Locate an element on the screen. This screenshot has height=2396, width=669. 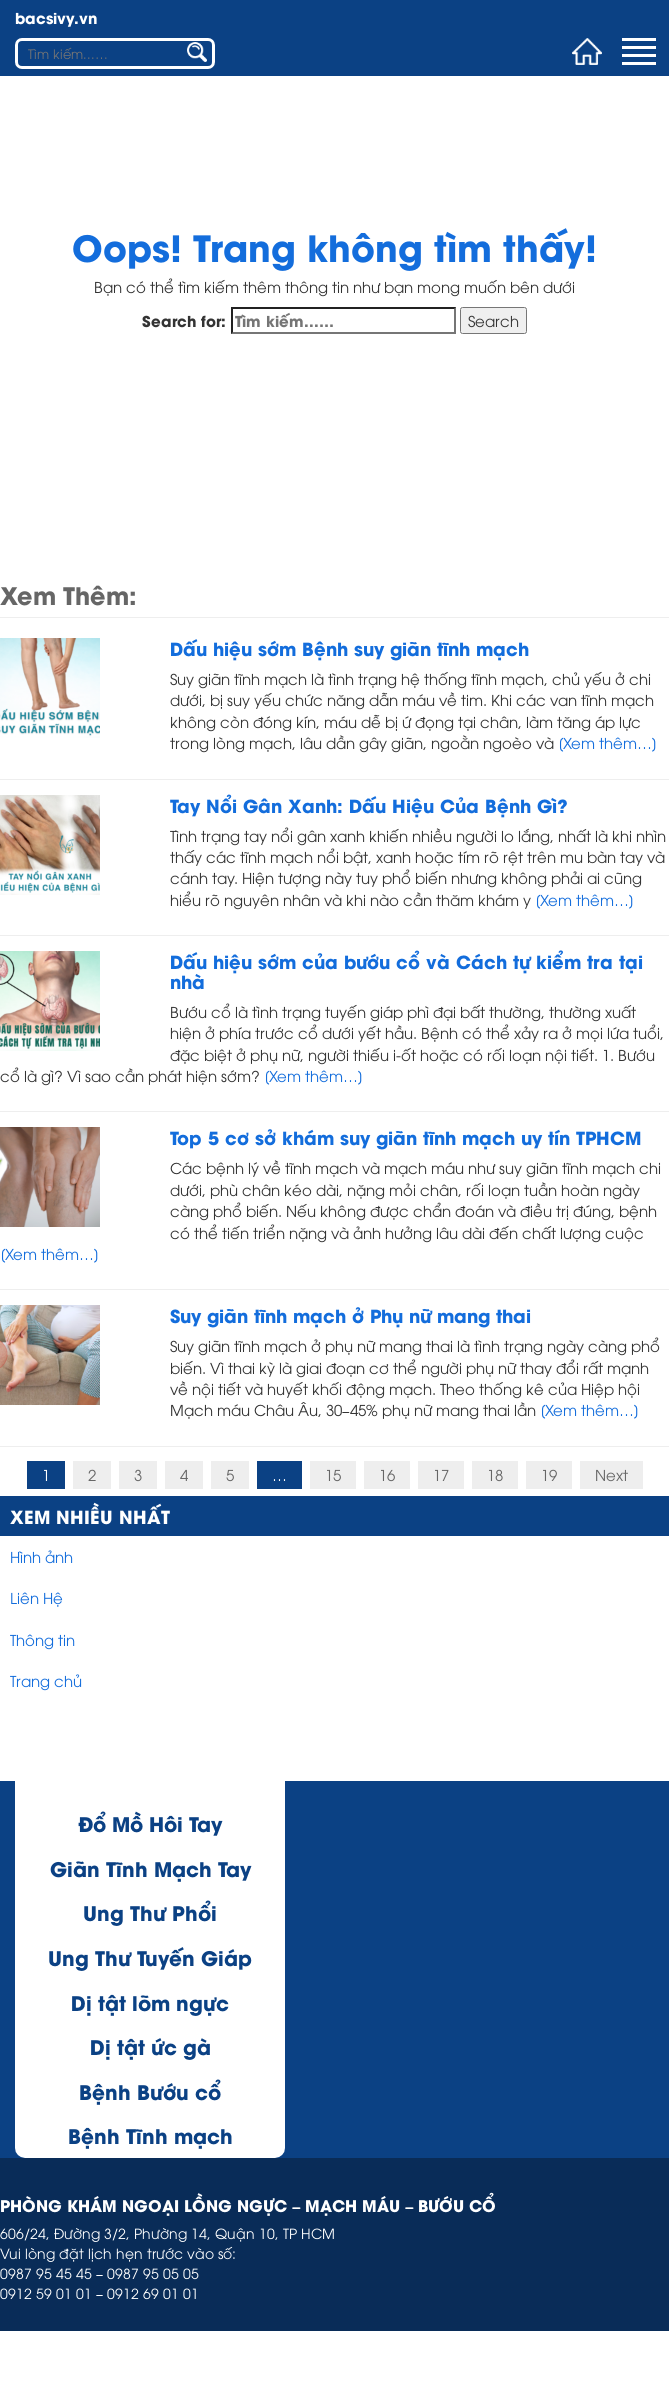
18 is located at coordinates (495, 1474).